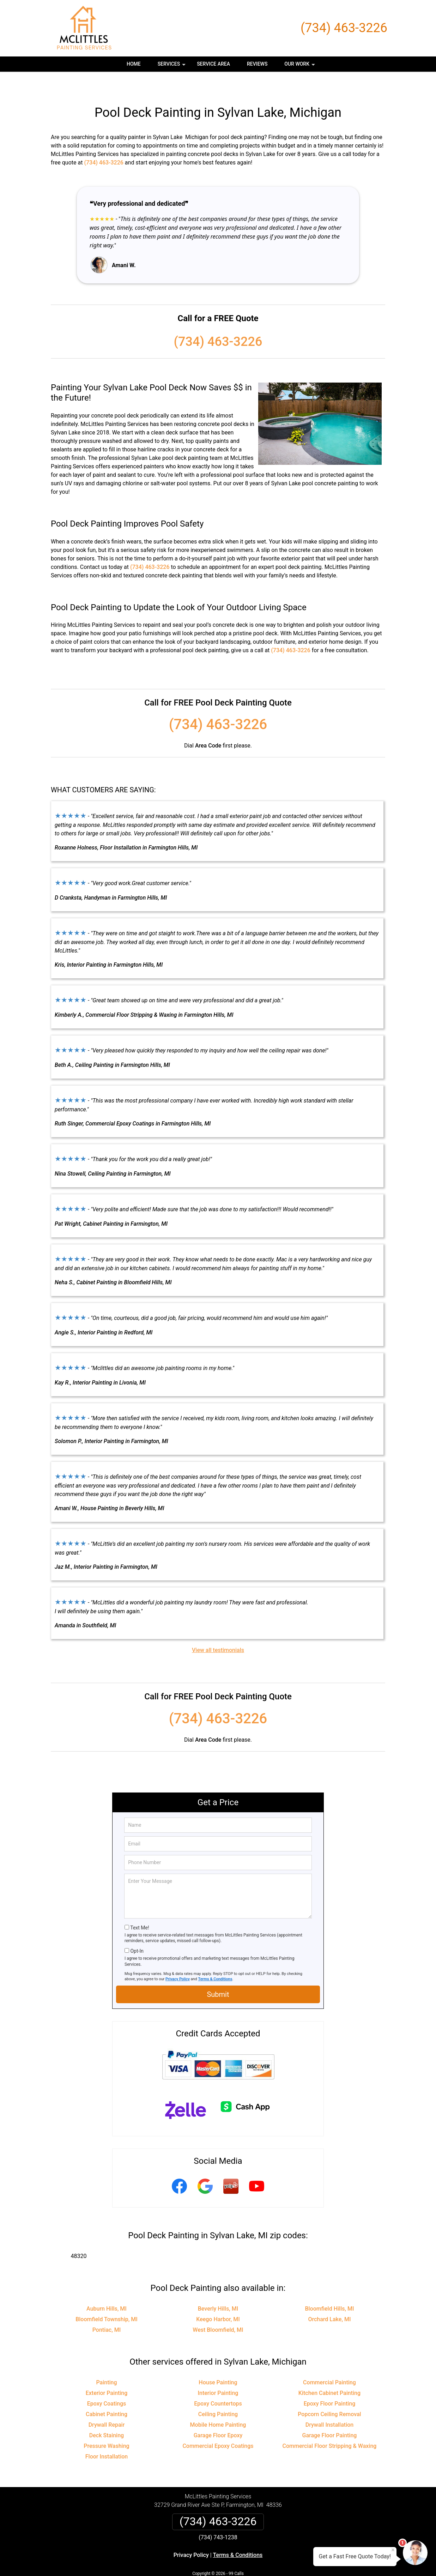 The width and height of the screenshot is (436, 2576). Describe the element at coordinates (218, 2287) in the screenshot. I see `Beverly Hills, MI` at that location.